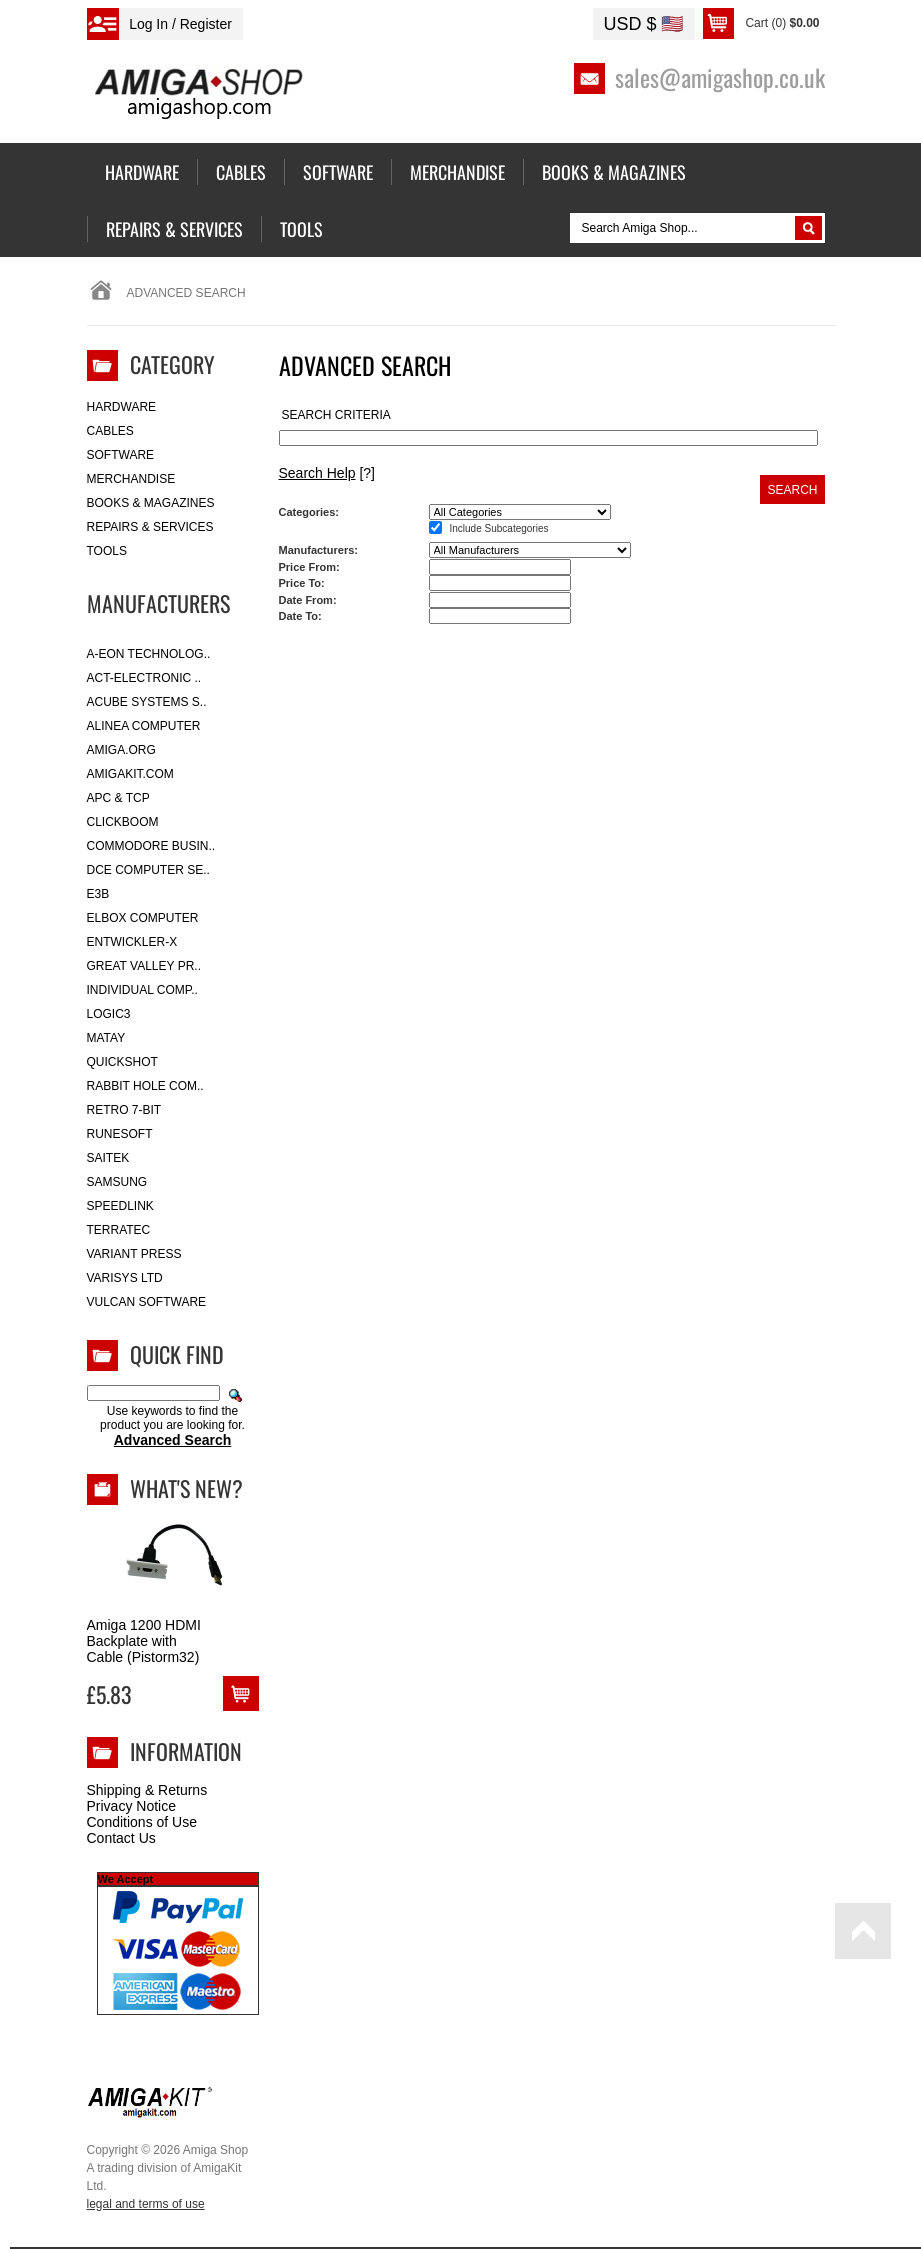 The height and width of the screenshot is (2249, 921). What do you see at coordinates (147, 1302) in the screenshot?
I see `Vulcan Software` at bounding box center [147, 1302].